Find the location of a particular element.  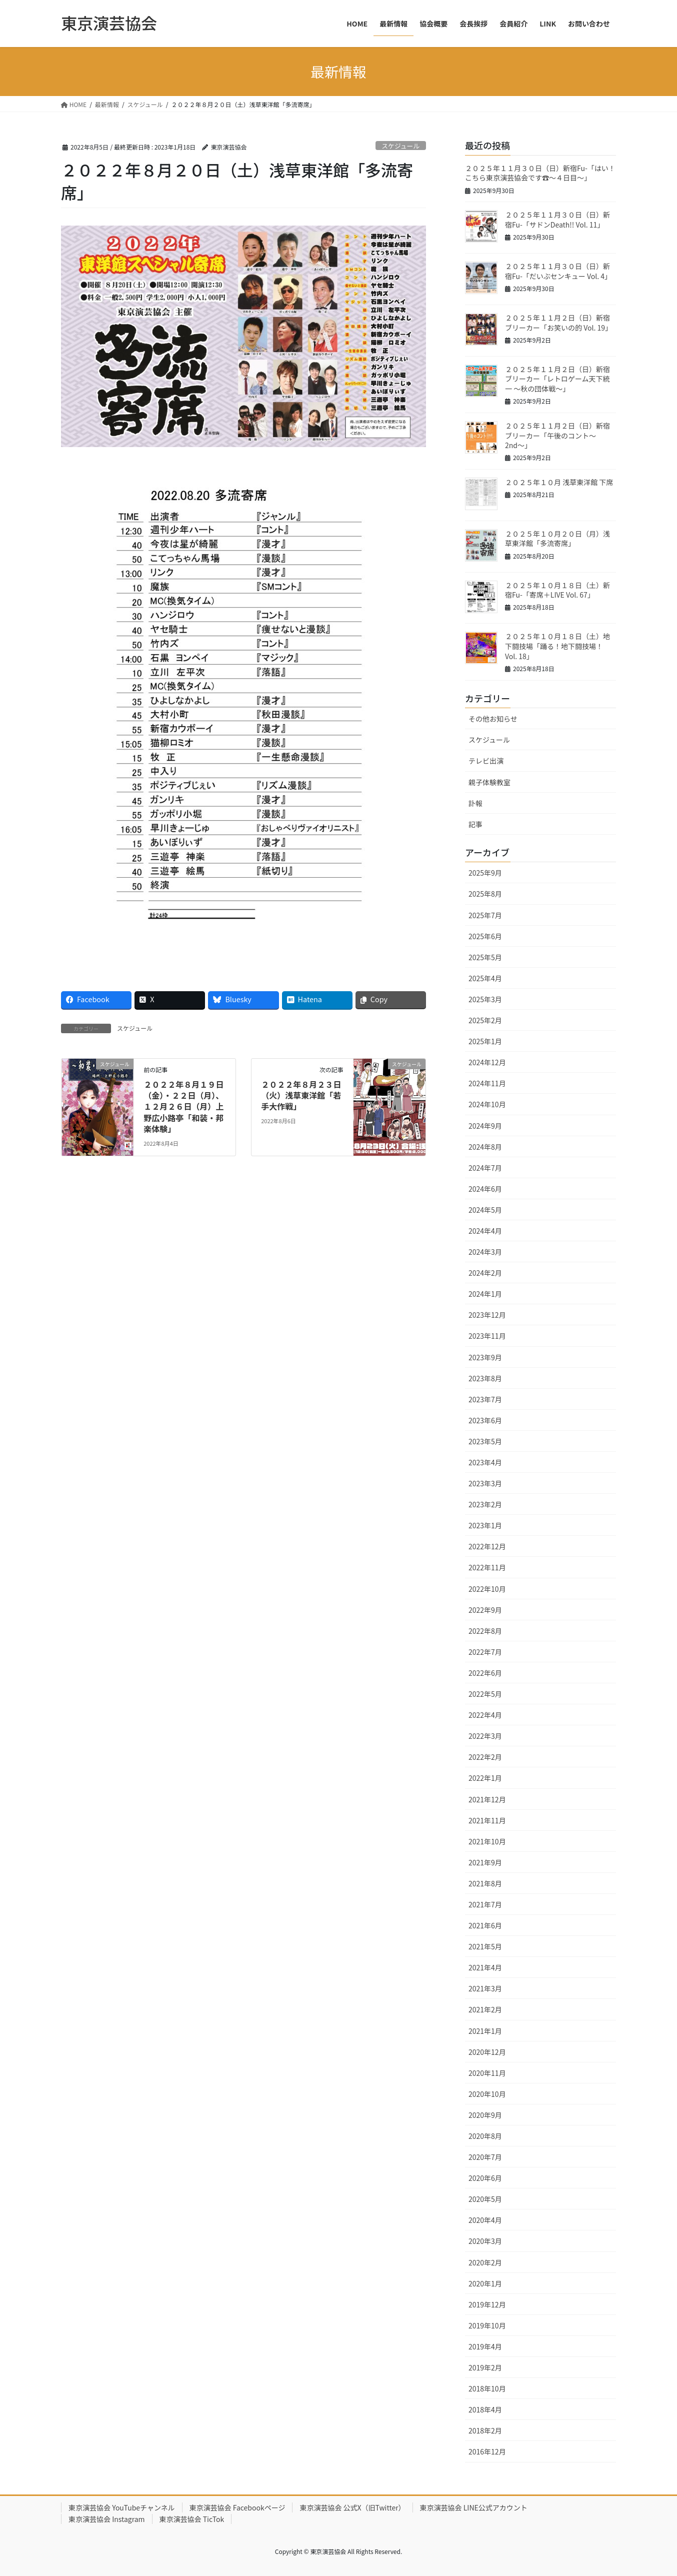

2025年2月 is located at coordinates (485, 1020).